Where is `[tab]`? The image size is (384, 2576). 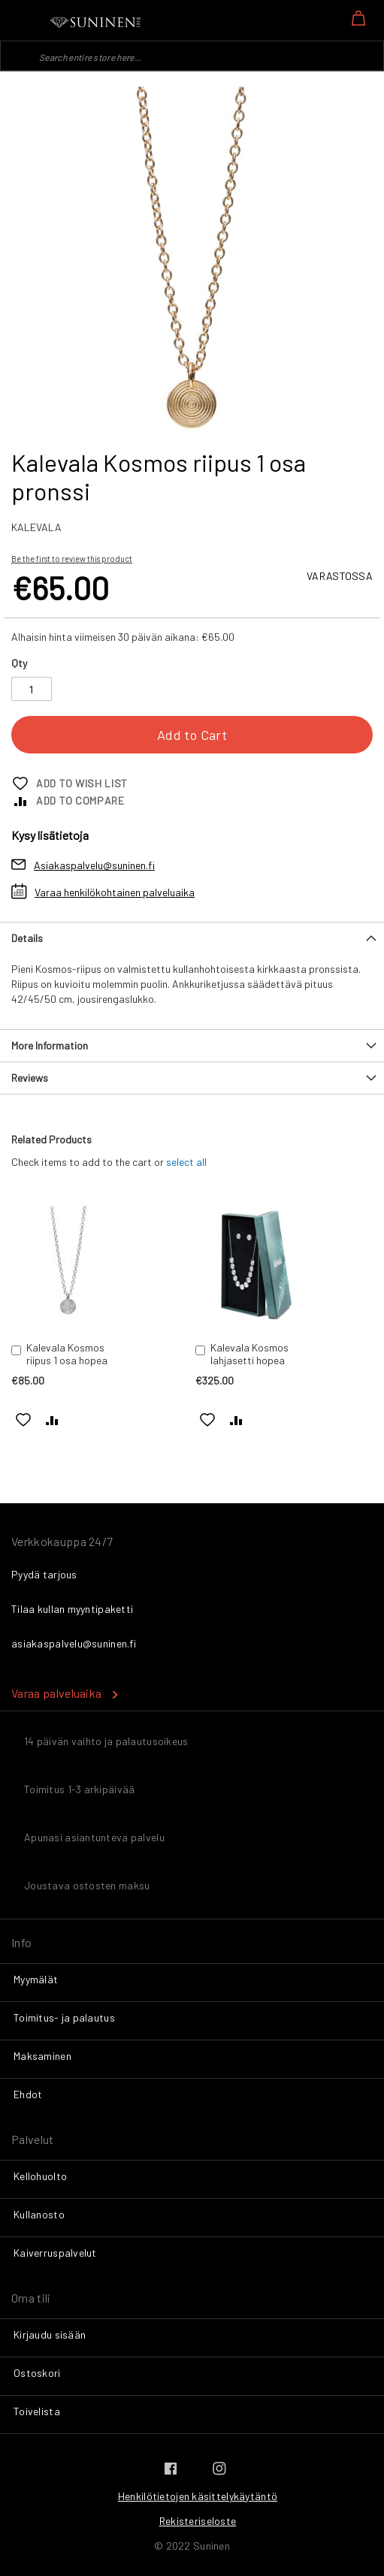
[tab] is located at coordinates (192, 938).